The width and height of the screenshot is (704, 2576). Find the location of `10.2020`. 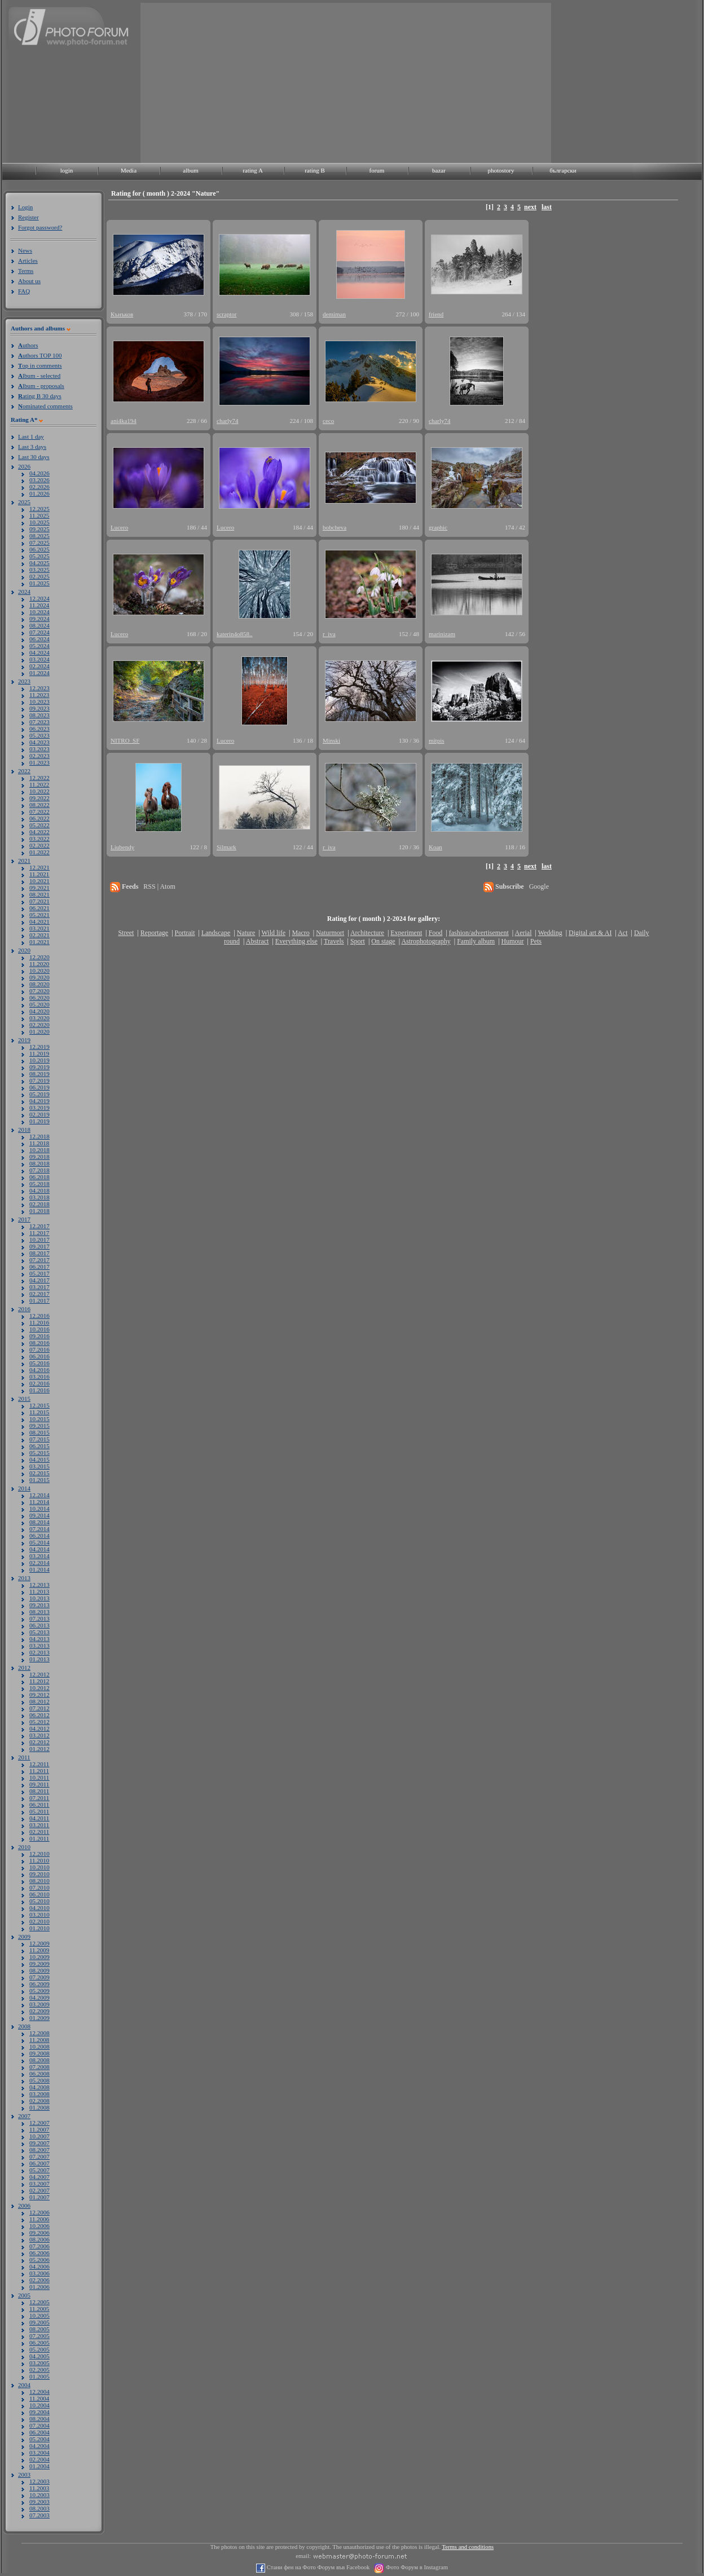

10.2020 is located at coordinates (39, 970).